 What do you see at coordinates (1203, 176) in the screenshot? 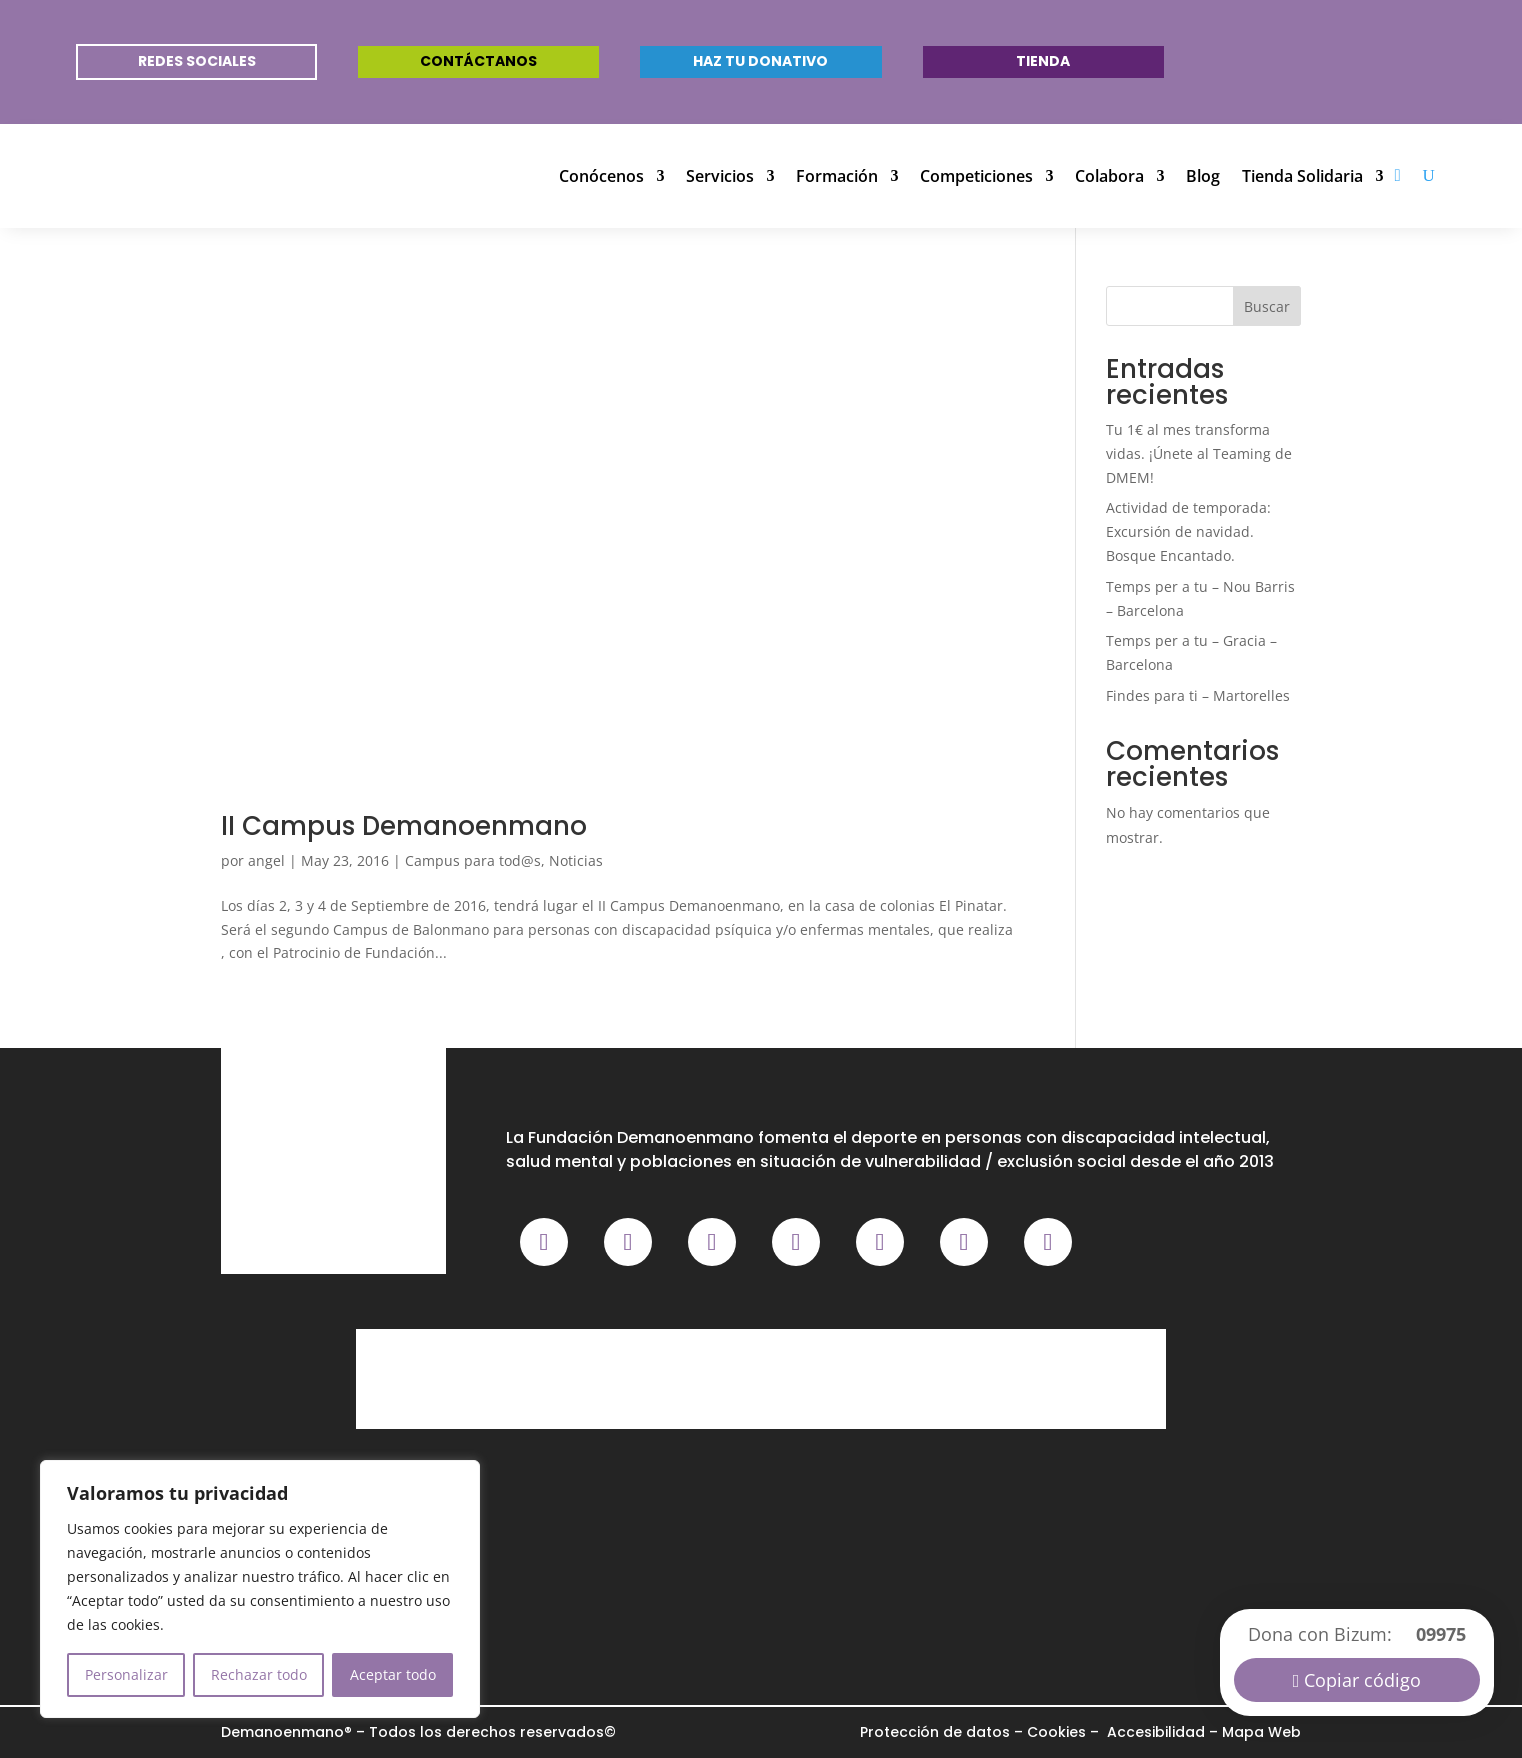
I see `Blog` at bounding box center [1203, 176].